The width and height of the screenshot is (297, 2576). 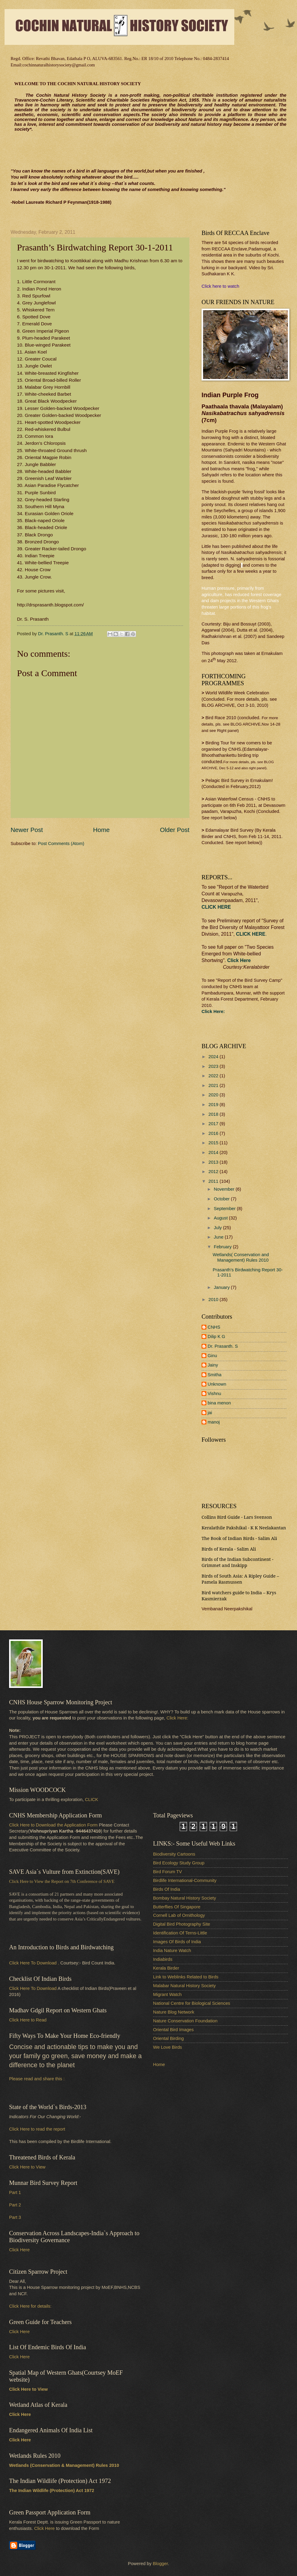 I want to click on The Indian Wildlife (Protection) Act 1972, so click(x=51, y=2490).